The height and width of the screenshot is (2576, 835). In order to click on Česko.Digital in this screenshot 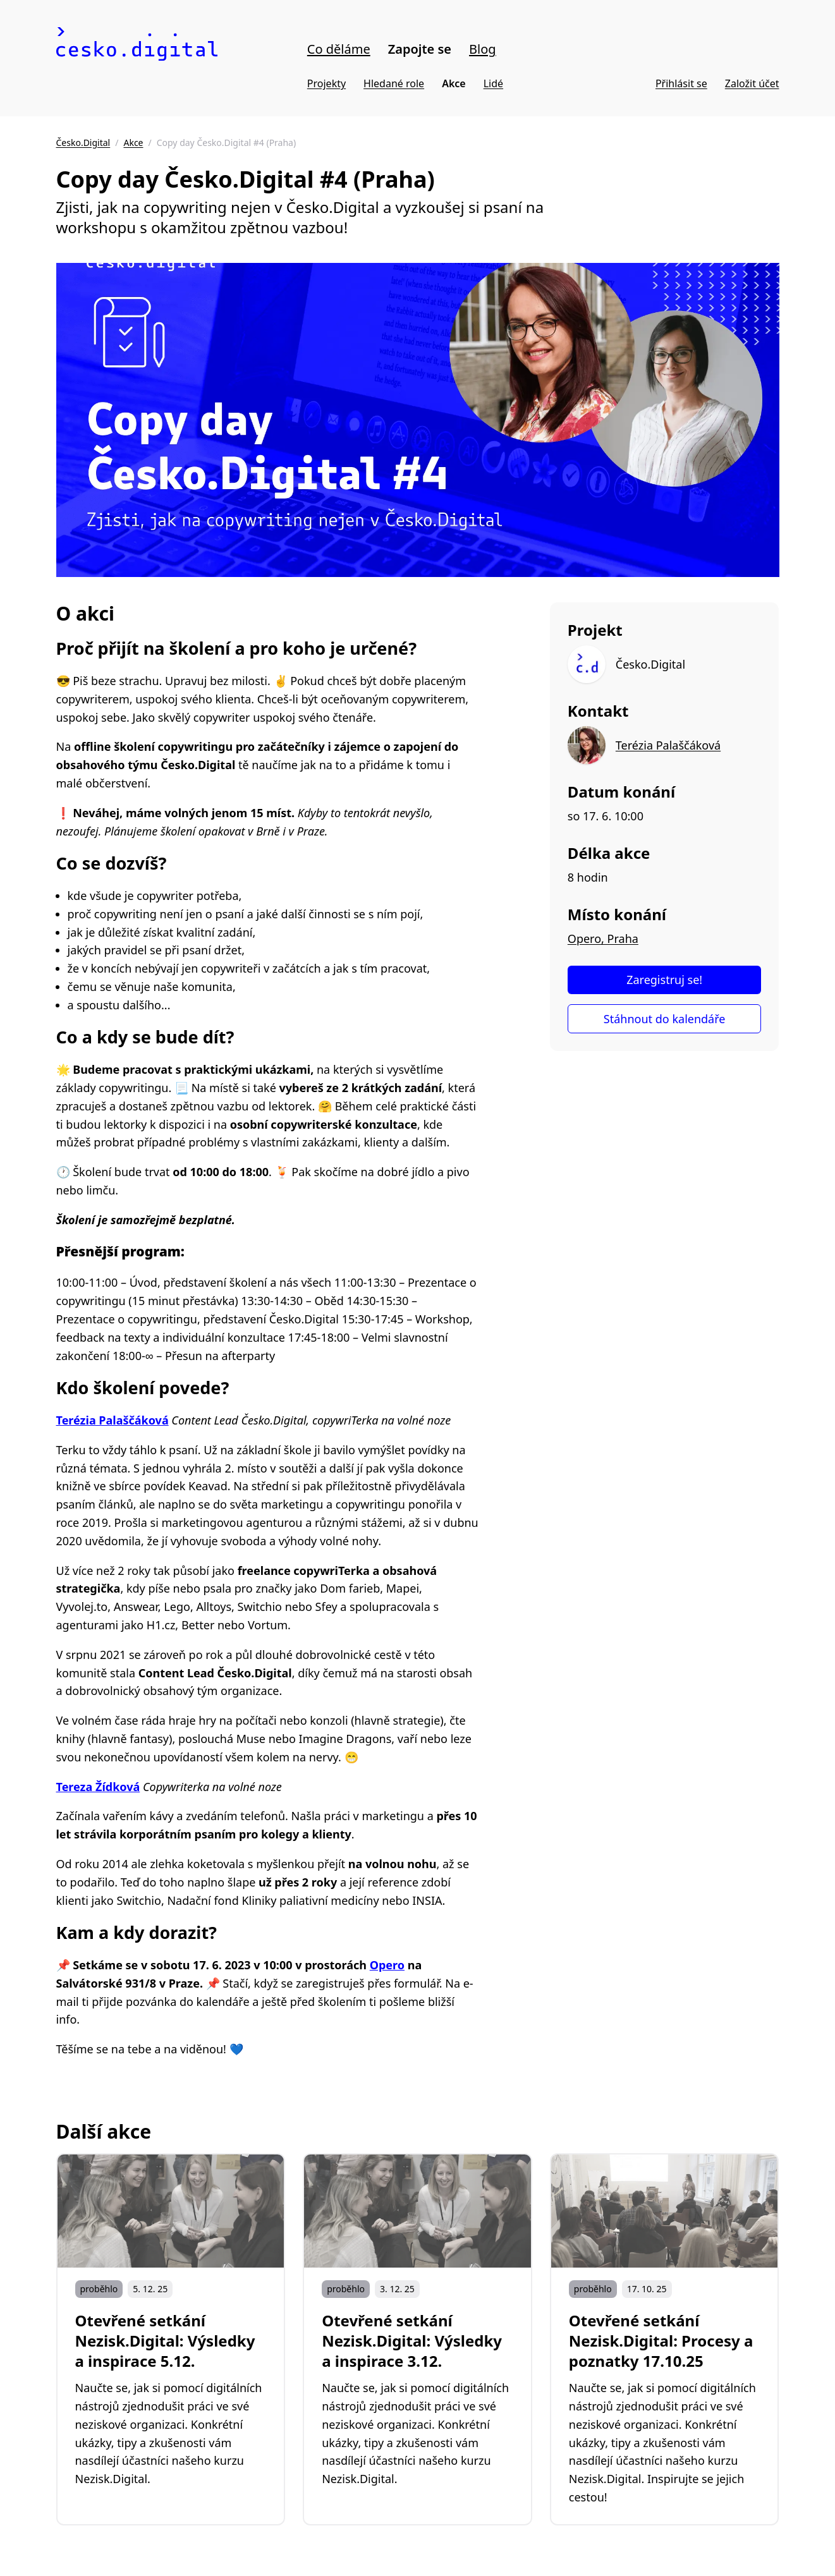, I will do `click(83, 143)`.